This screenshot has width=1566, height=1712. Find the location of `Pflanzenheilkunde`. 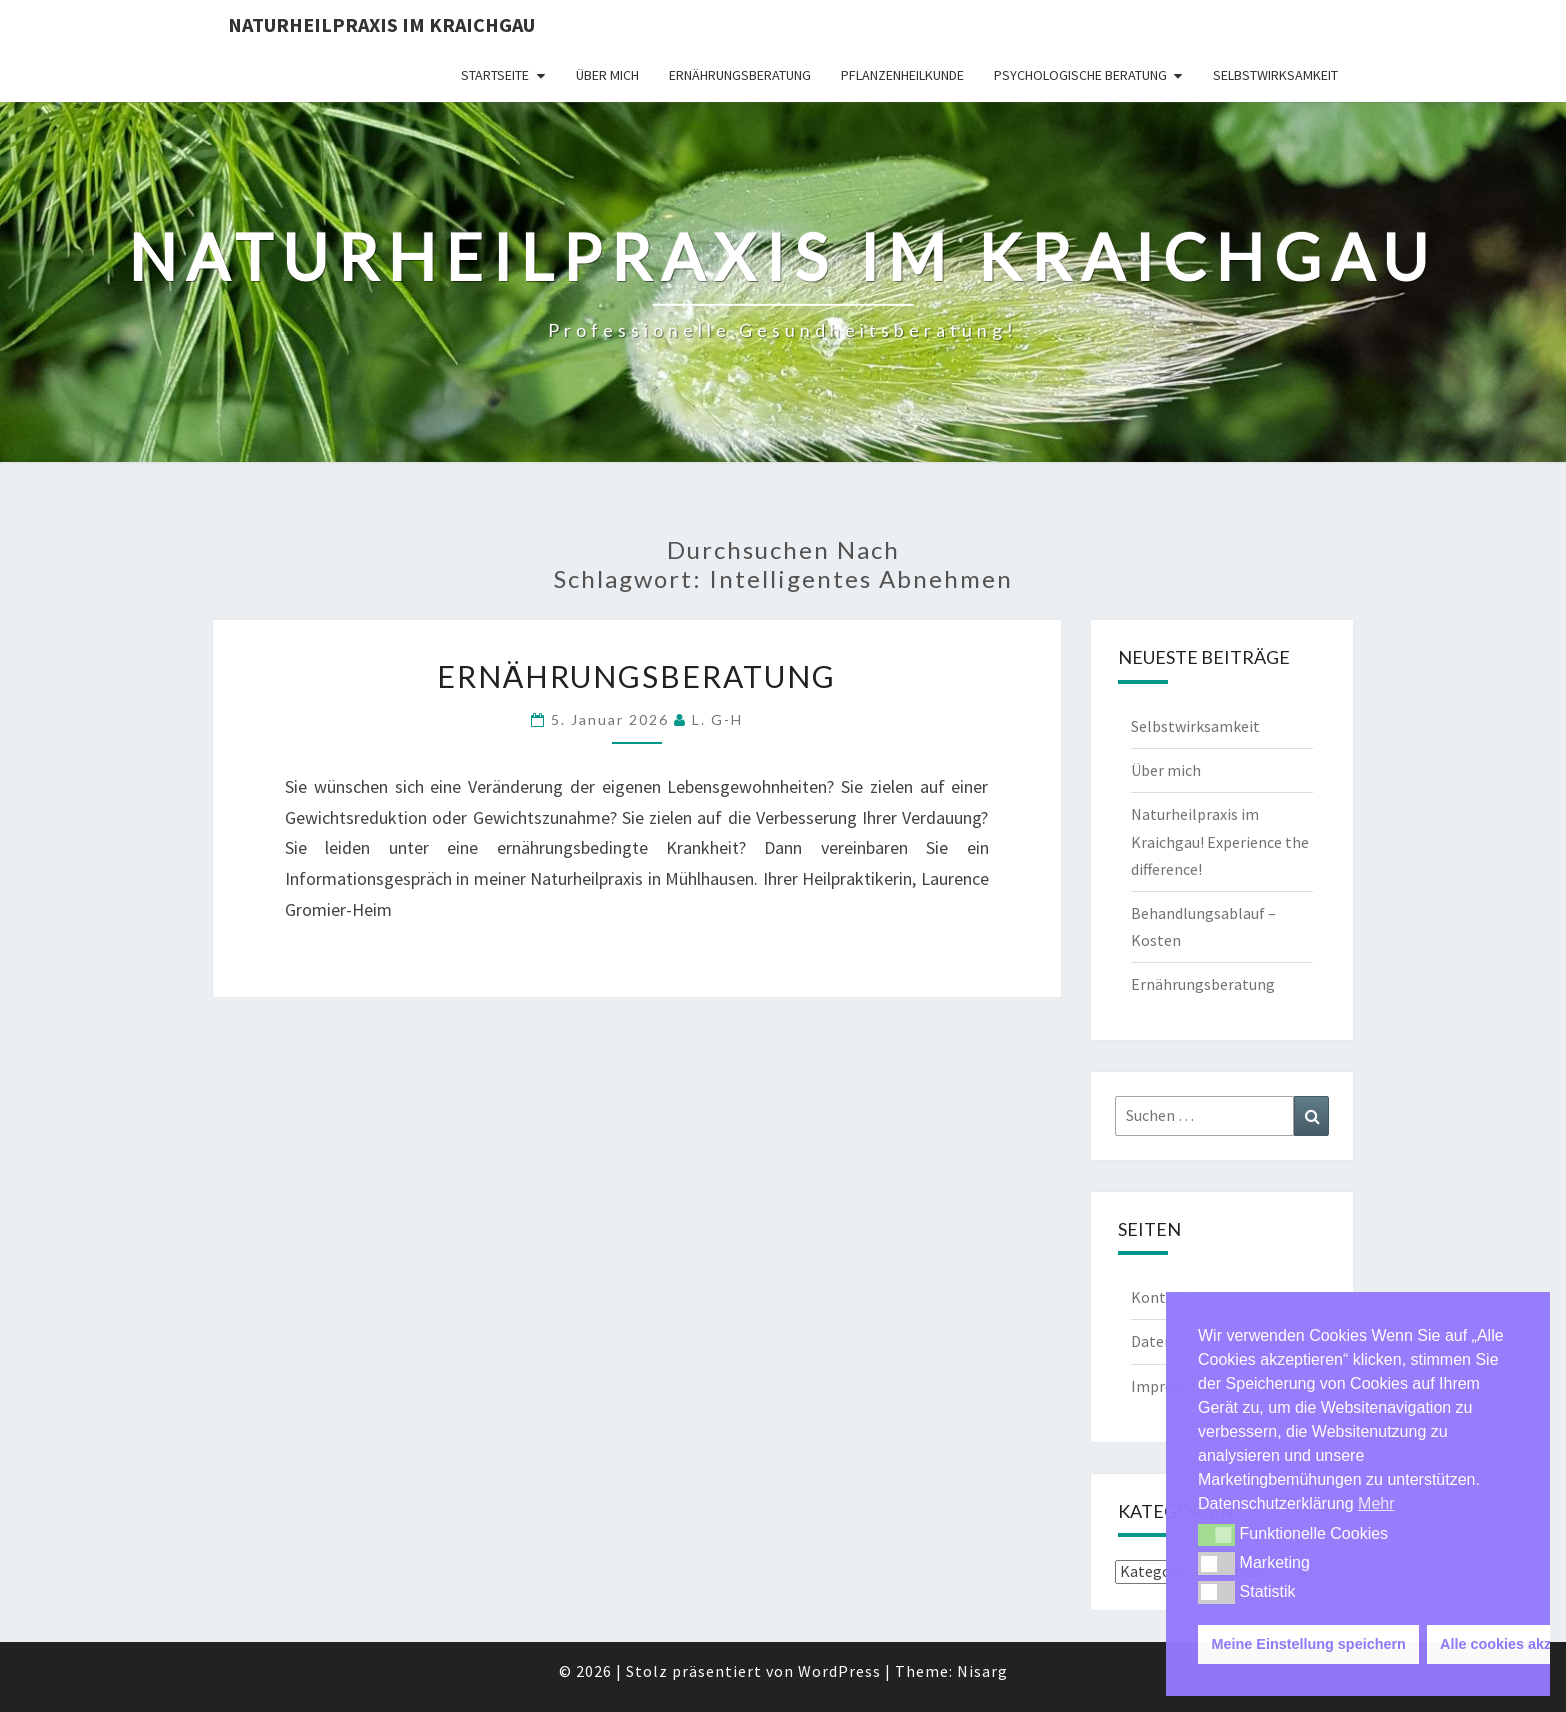

Pflanzenheilkunde is located at coordinates (902, 75).